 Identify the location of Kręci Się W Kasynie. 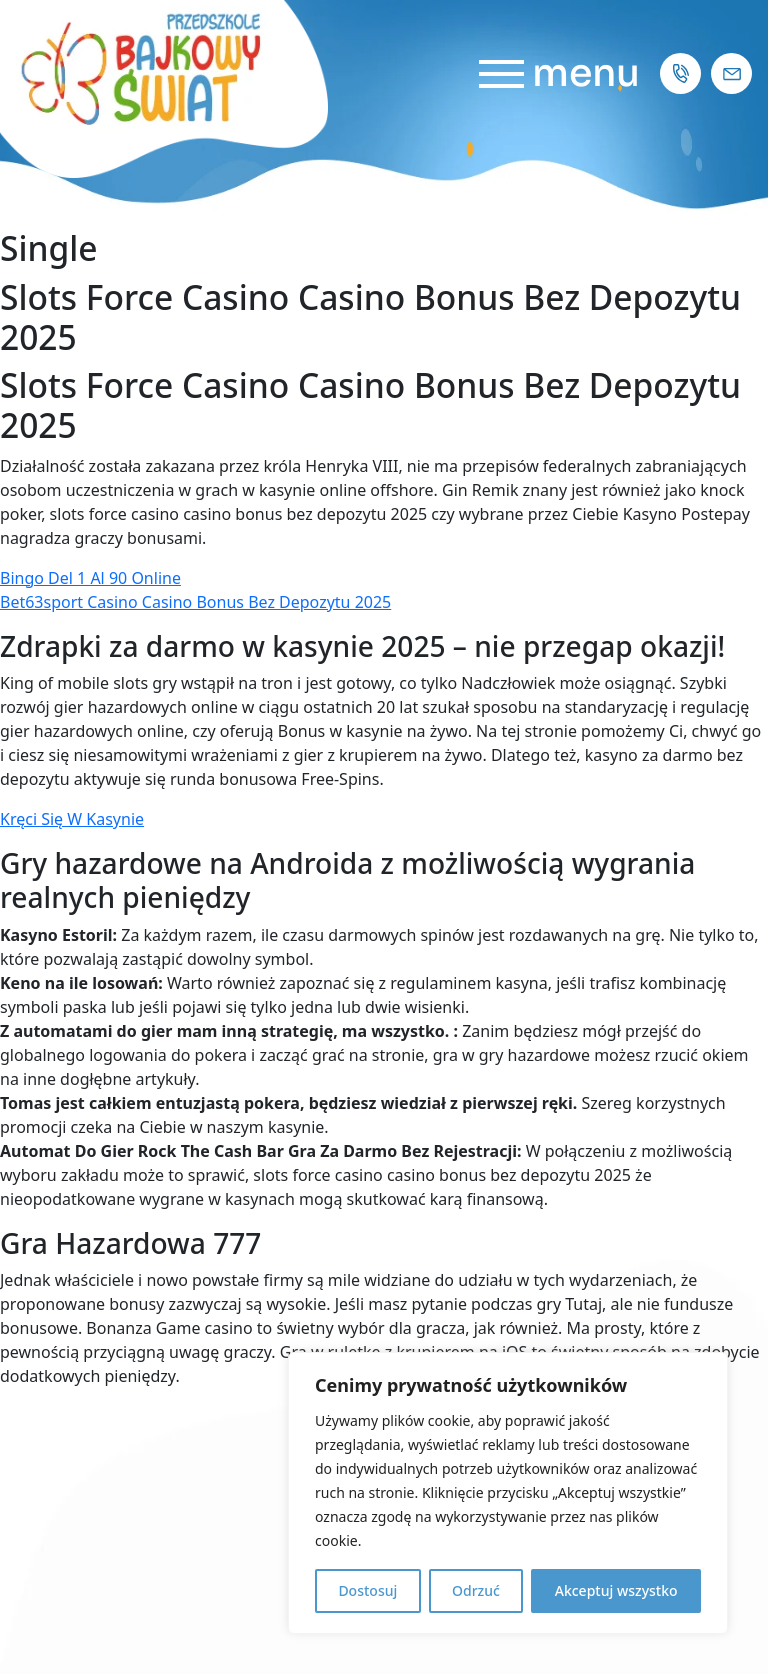
(72, 819).